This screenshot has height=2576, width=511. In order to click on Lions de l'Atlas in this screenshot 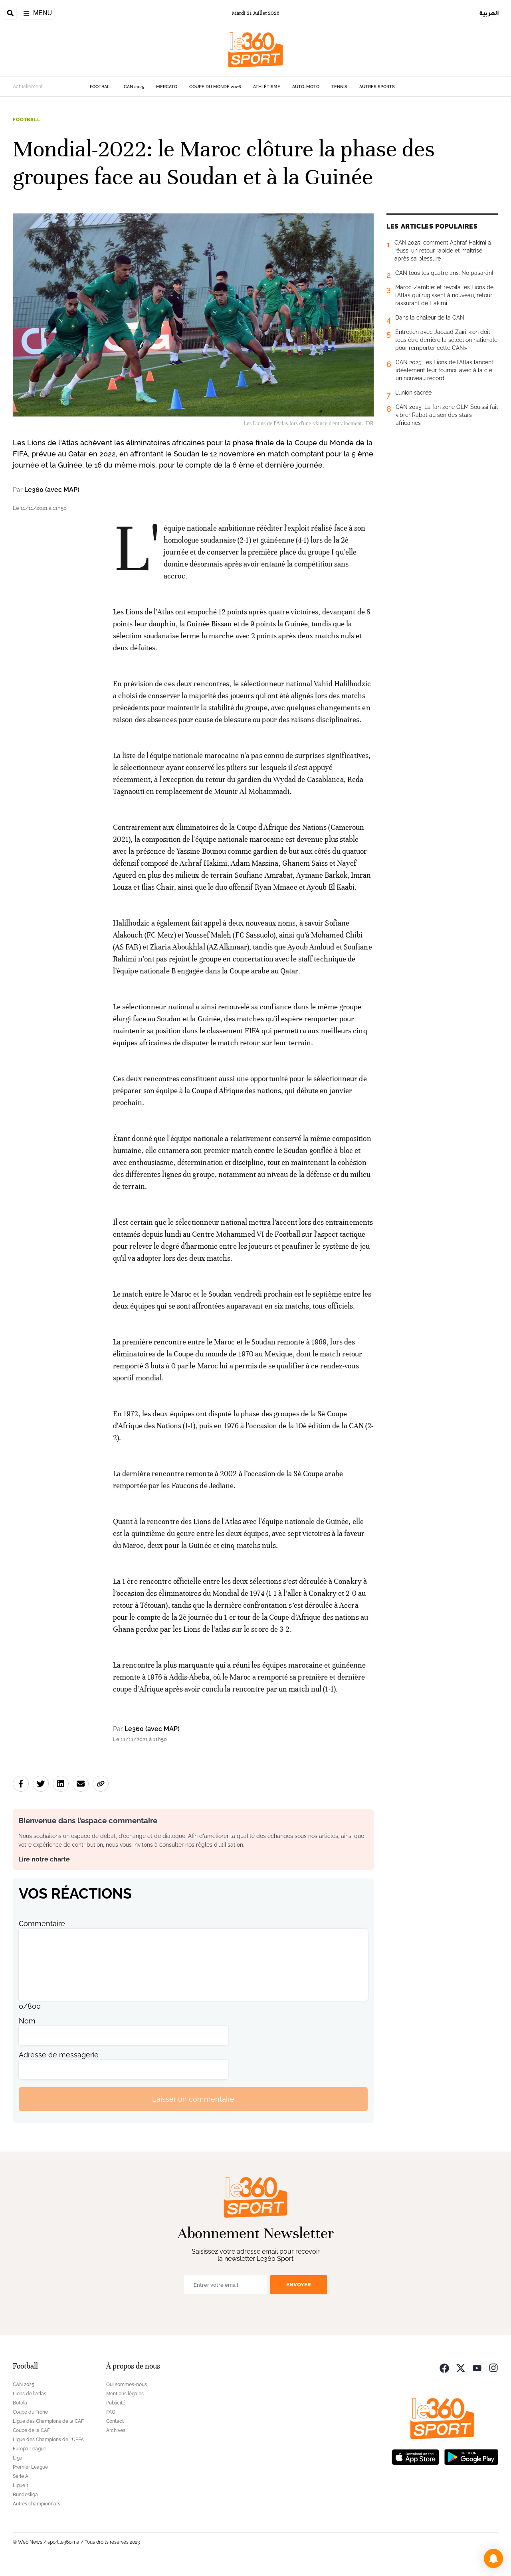, I will do `click(29, 2393)`.